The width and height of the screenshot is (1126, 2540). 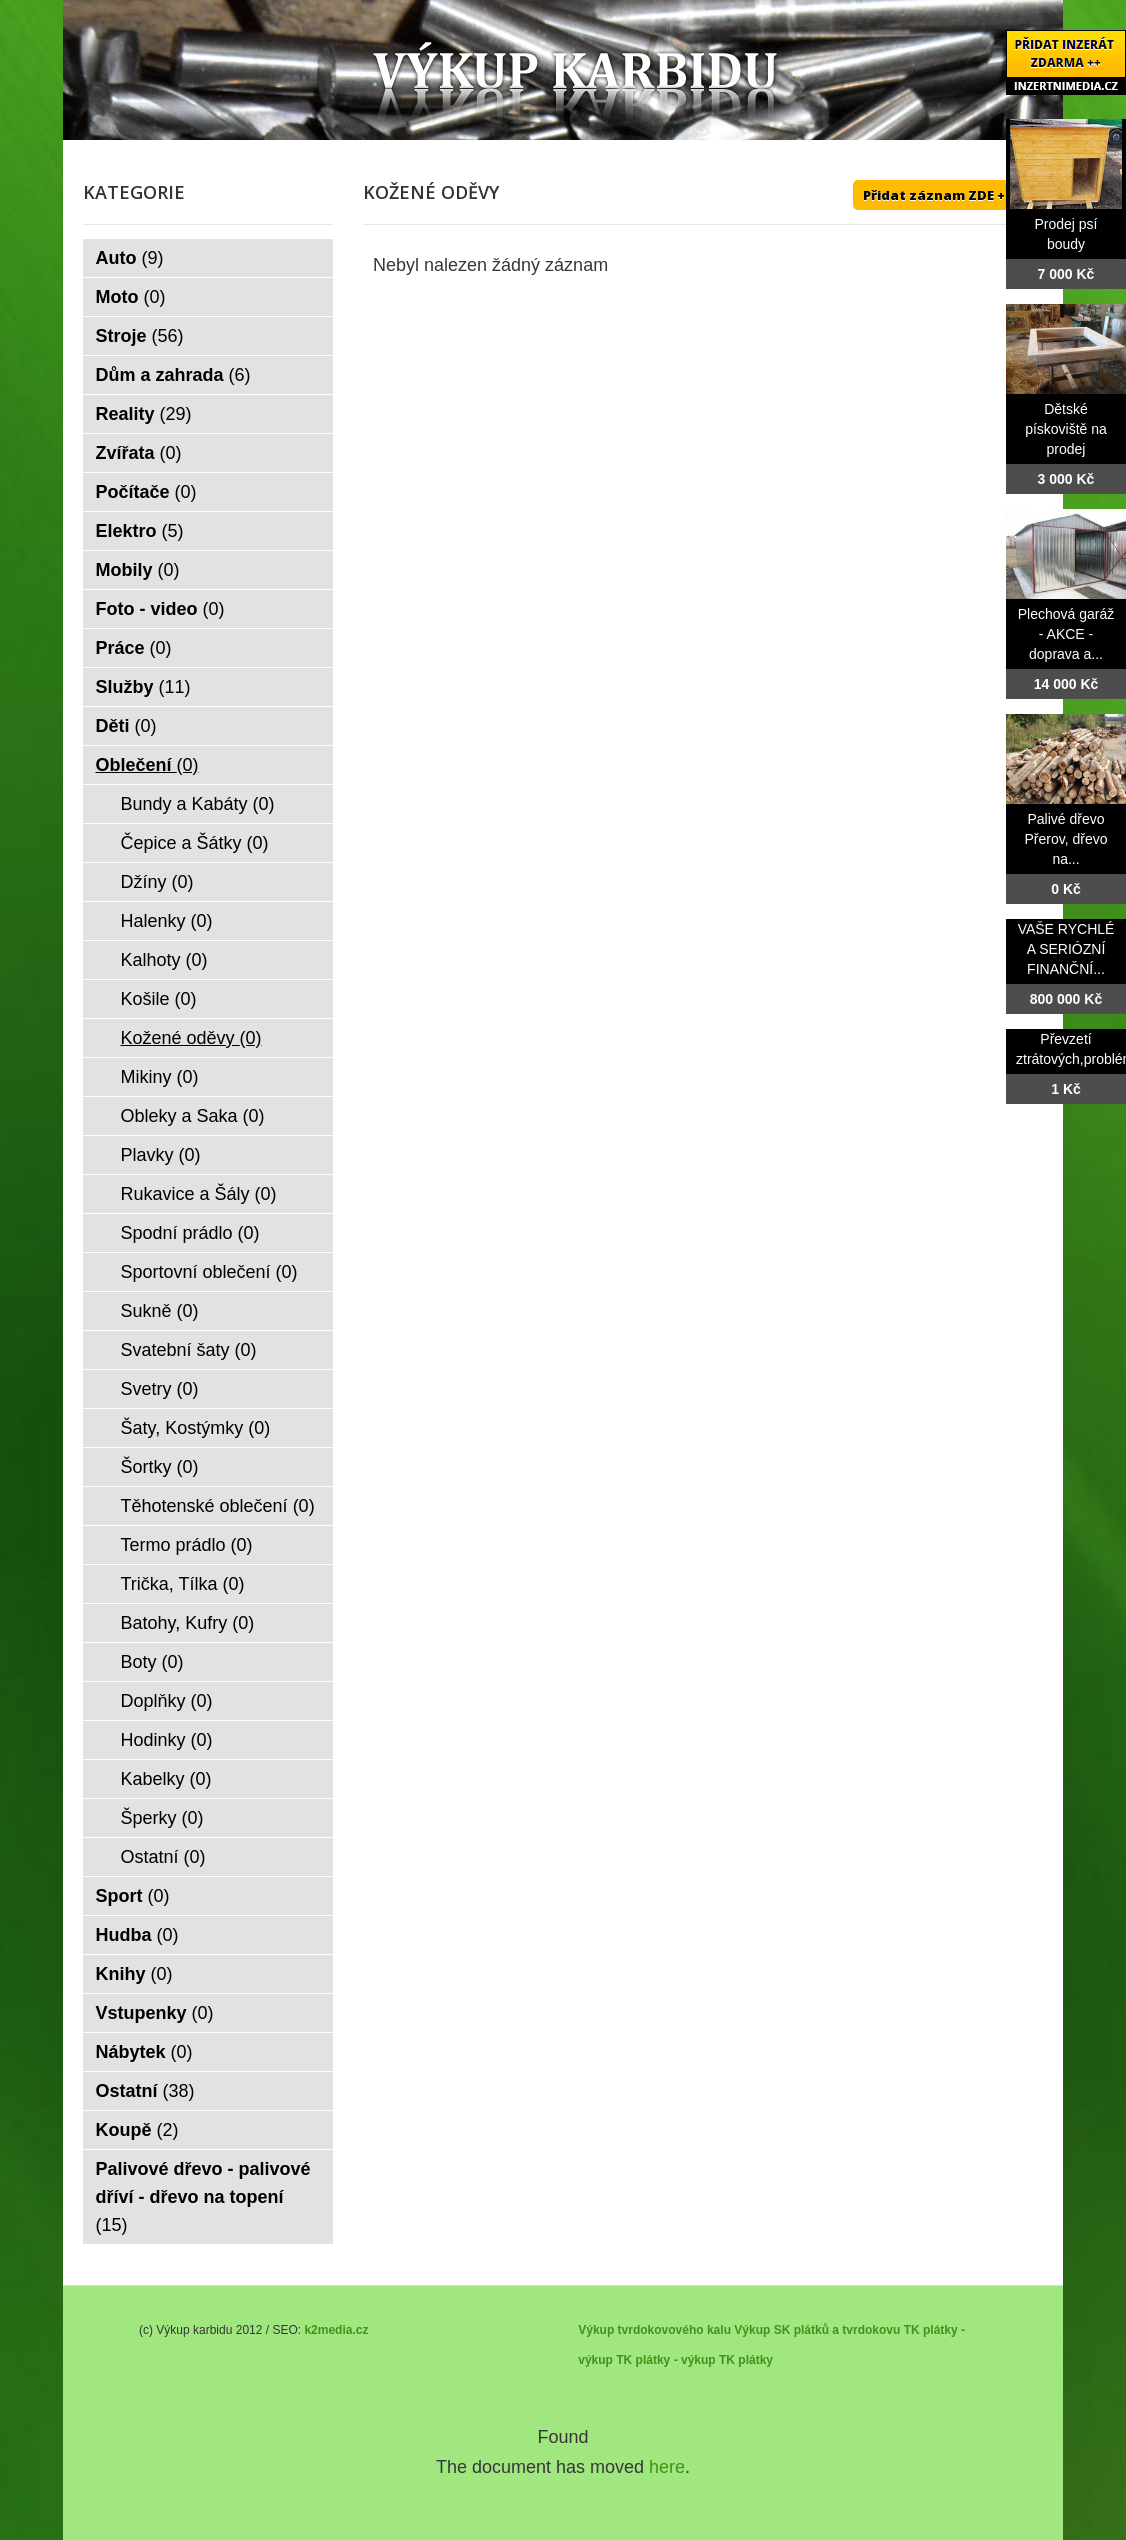 I want to click on Auto, so click(x=130, y=258).